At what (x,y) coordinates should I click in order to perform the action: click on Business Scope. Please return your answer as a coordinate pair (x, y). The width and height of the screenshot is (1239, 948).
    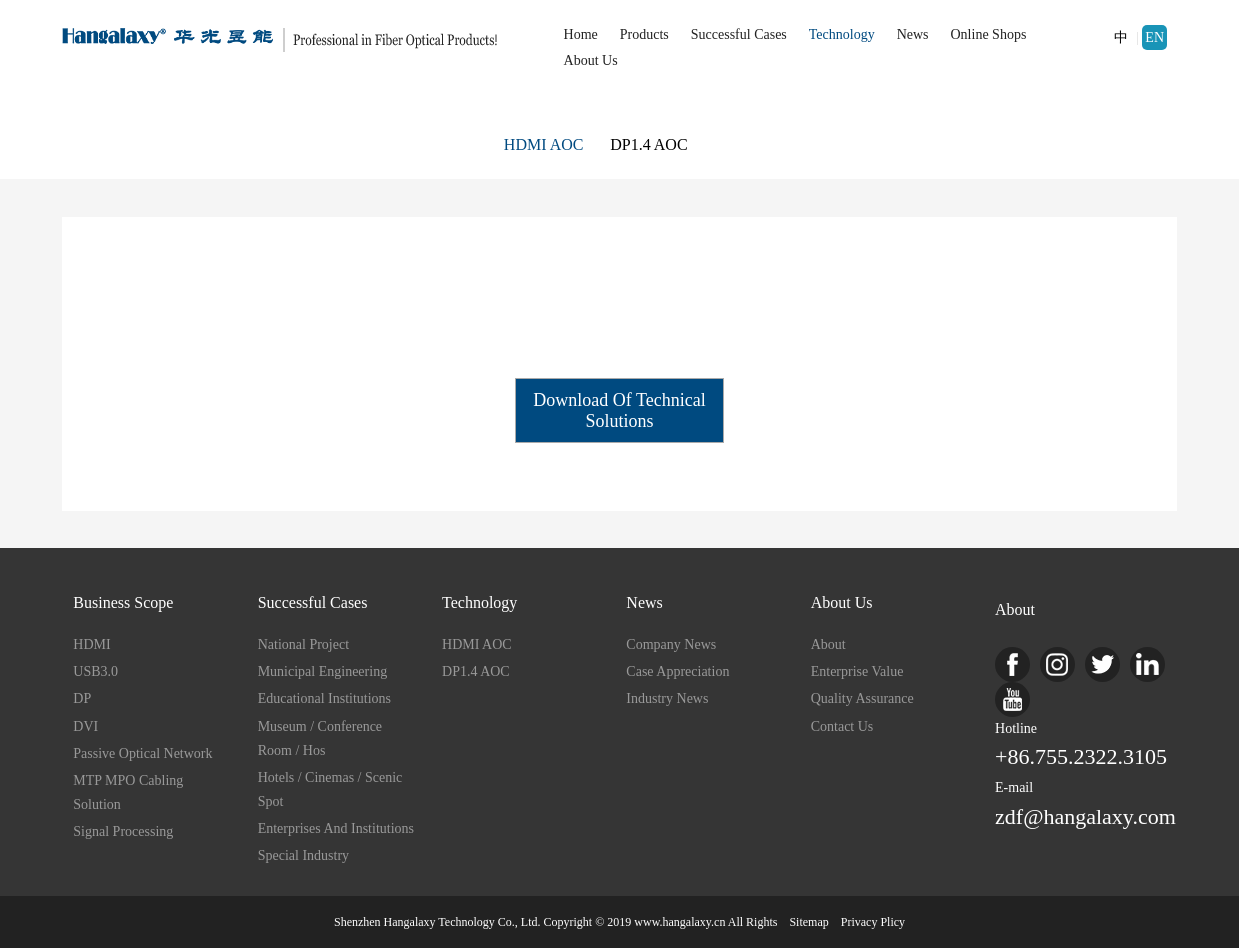
    Looking at the image, I should click on (123, 602).